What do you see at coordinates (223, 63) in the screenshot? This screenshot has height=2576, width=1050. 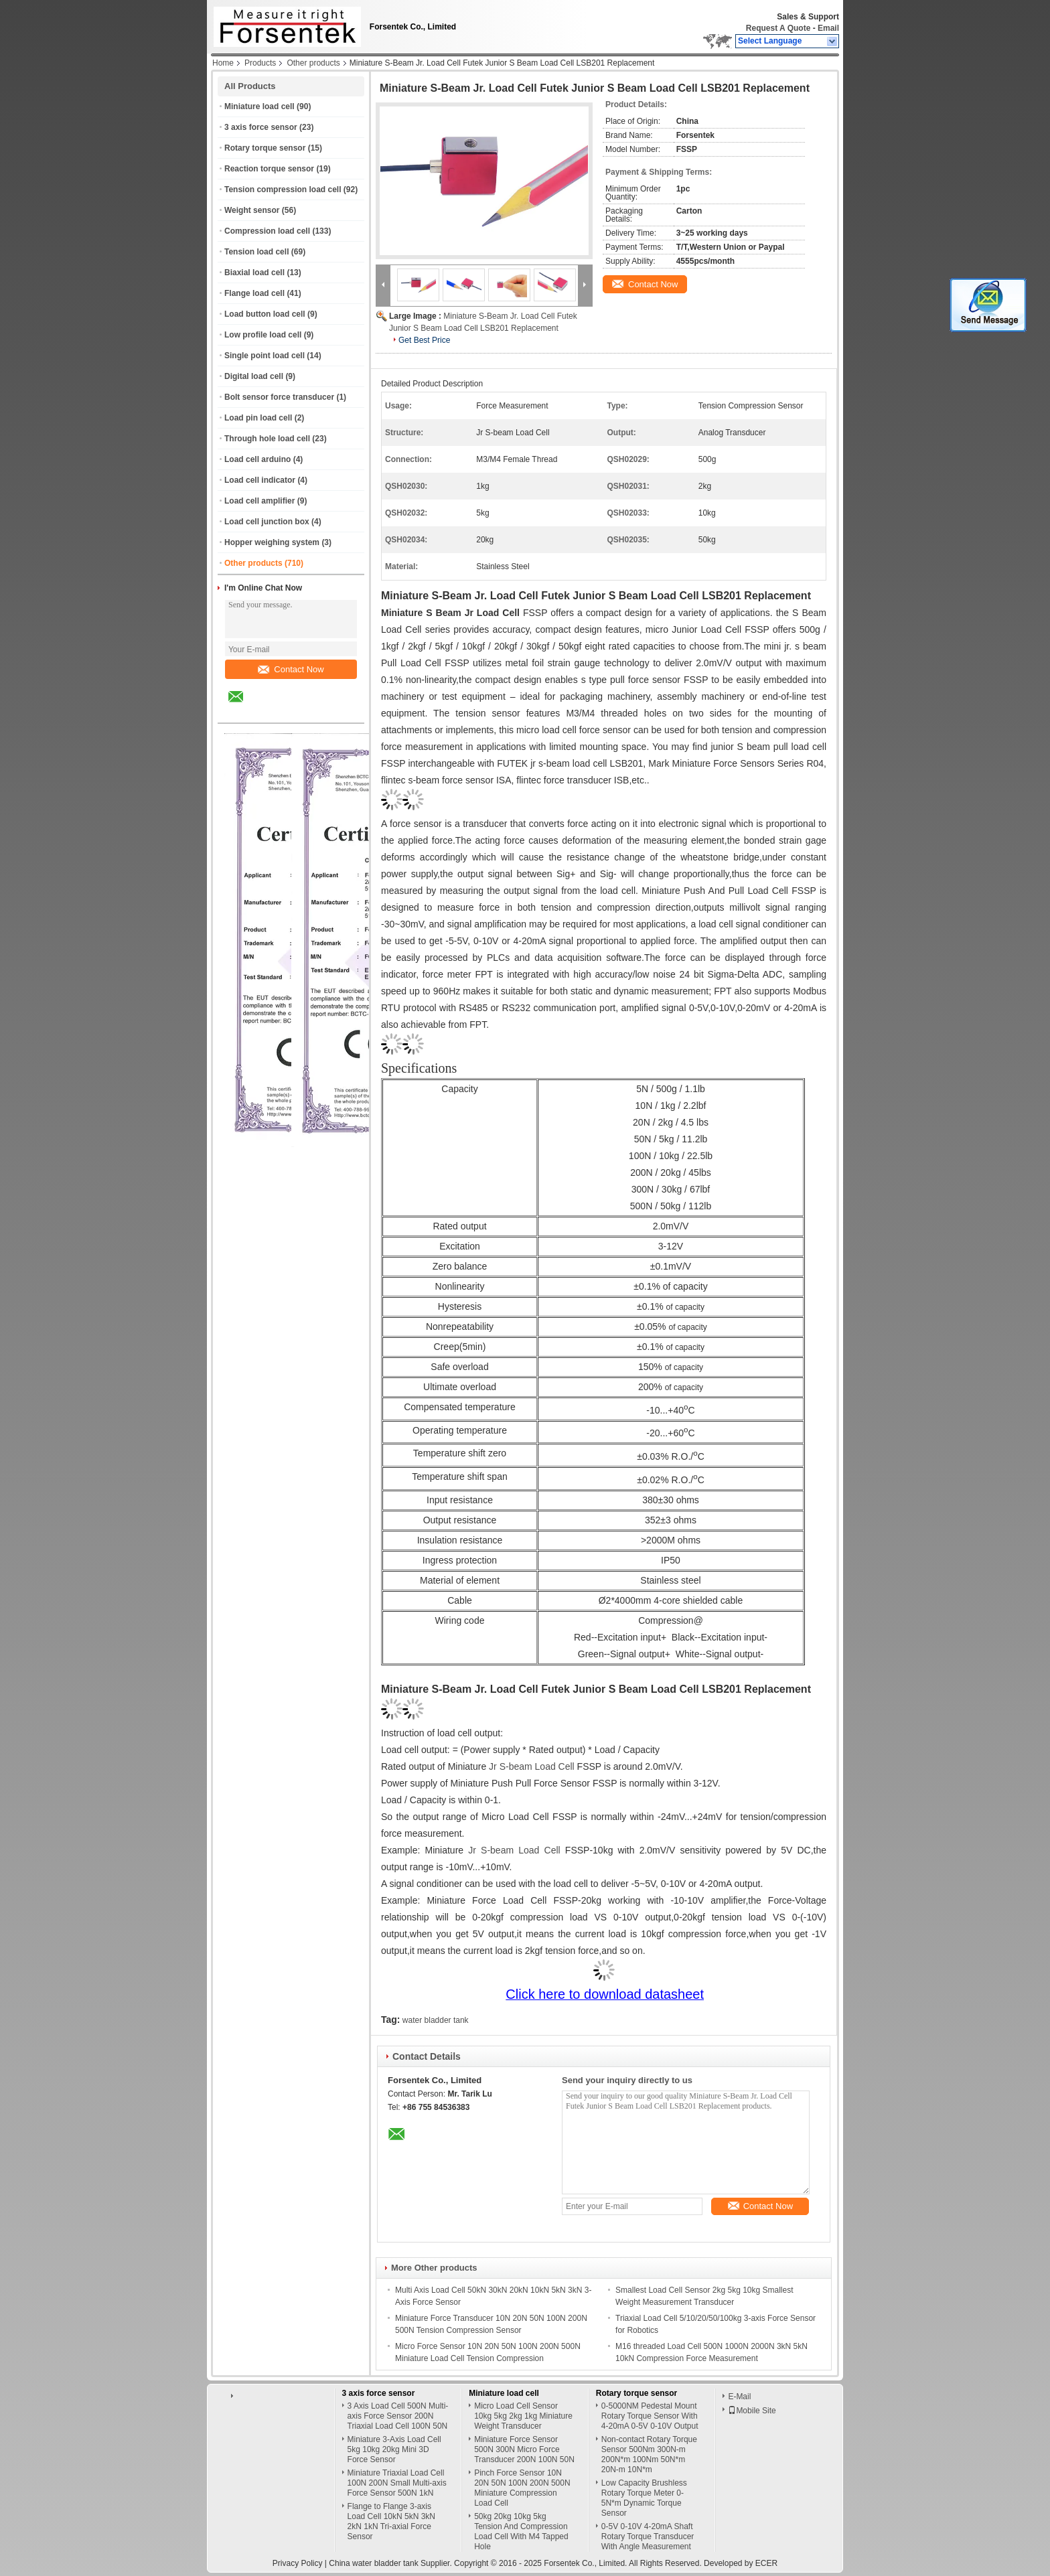 I see `Home` at bounding box center [223, 63].